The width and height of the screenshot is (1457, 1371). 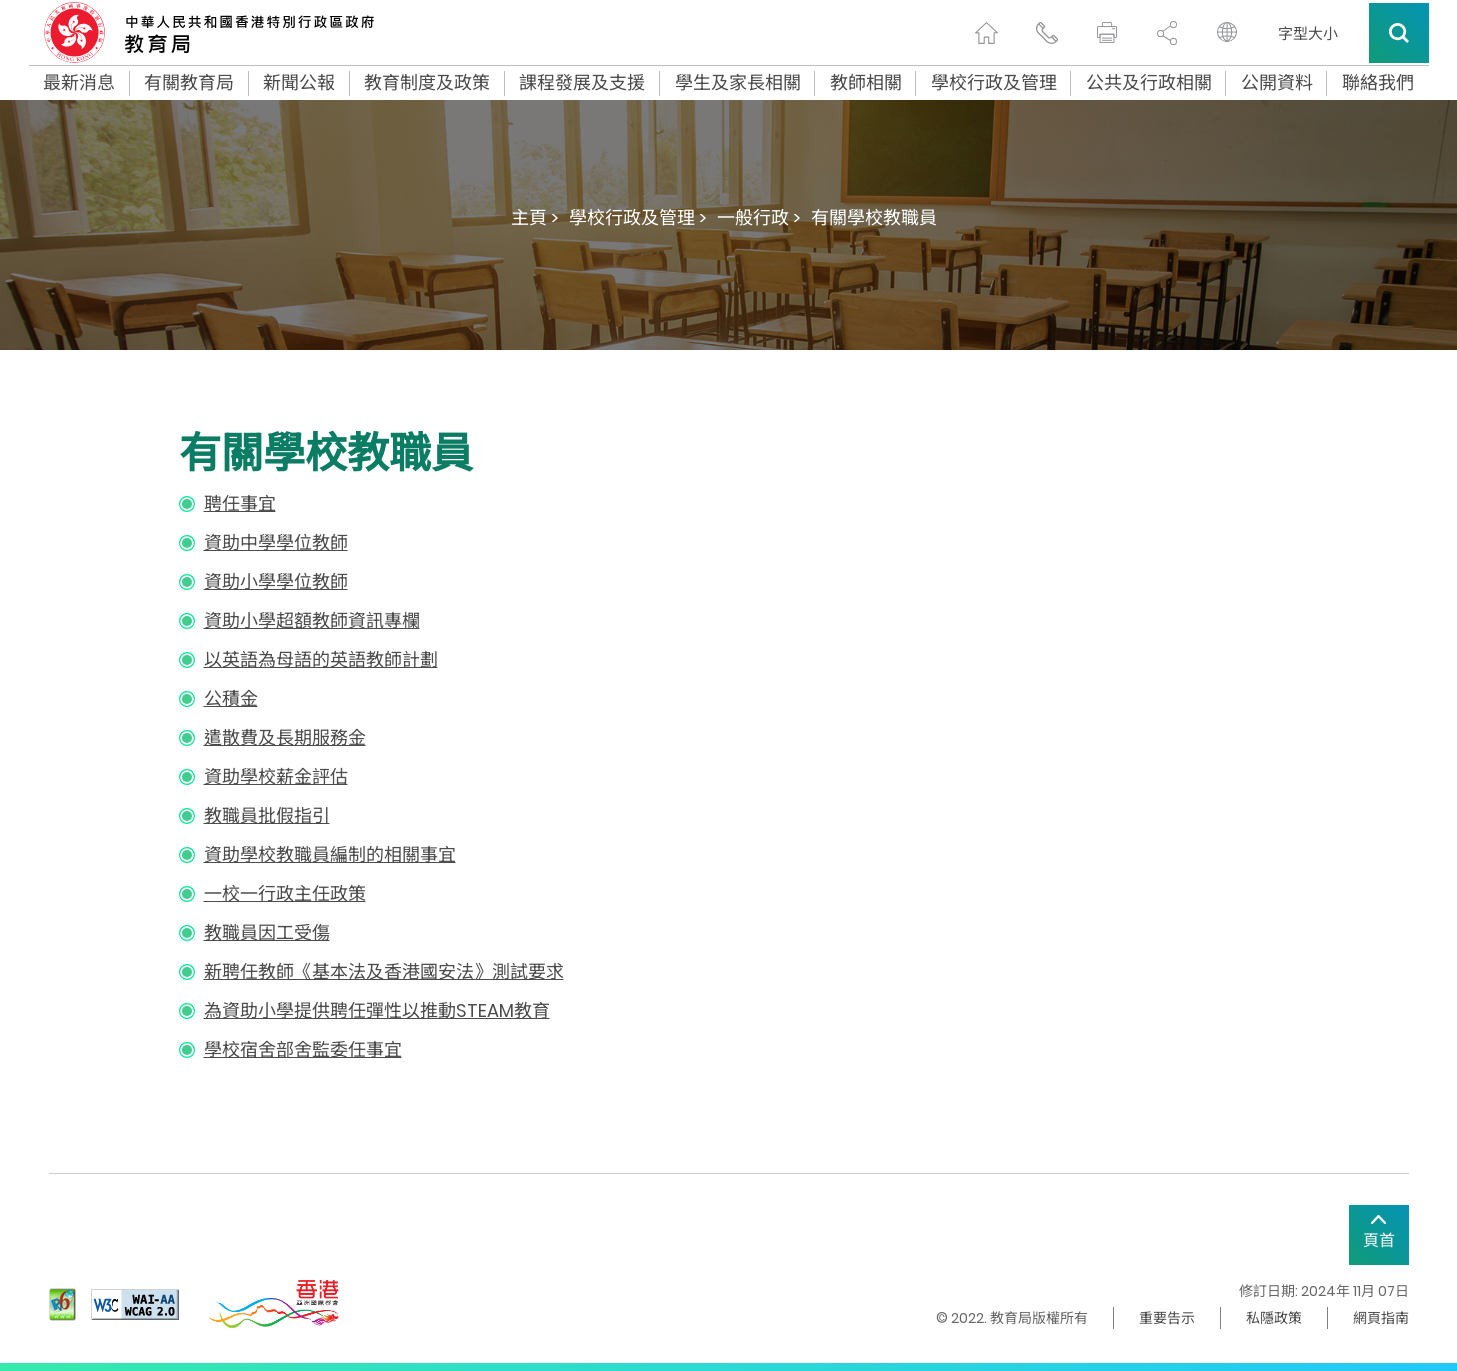 I want to click on 重要告示, so click(x=1167, y=1318).